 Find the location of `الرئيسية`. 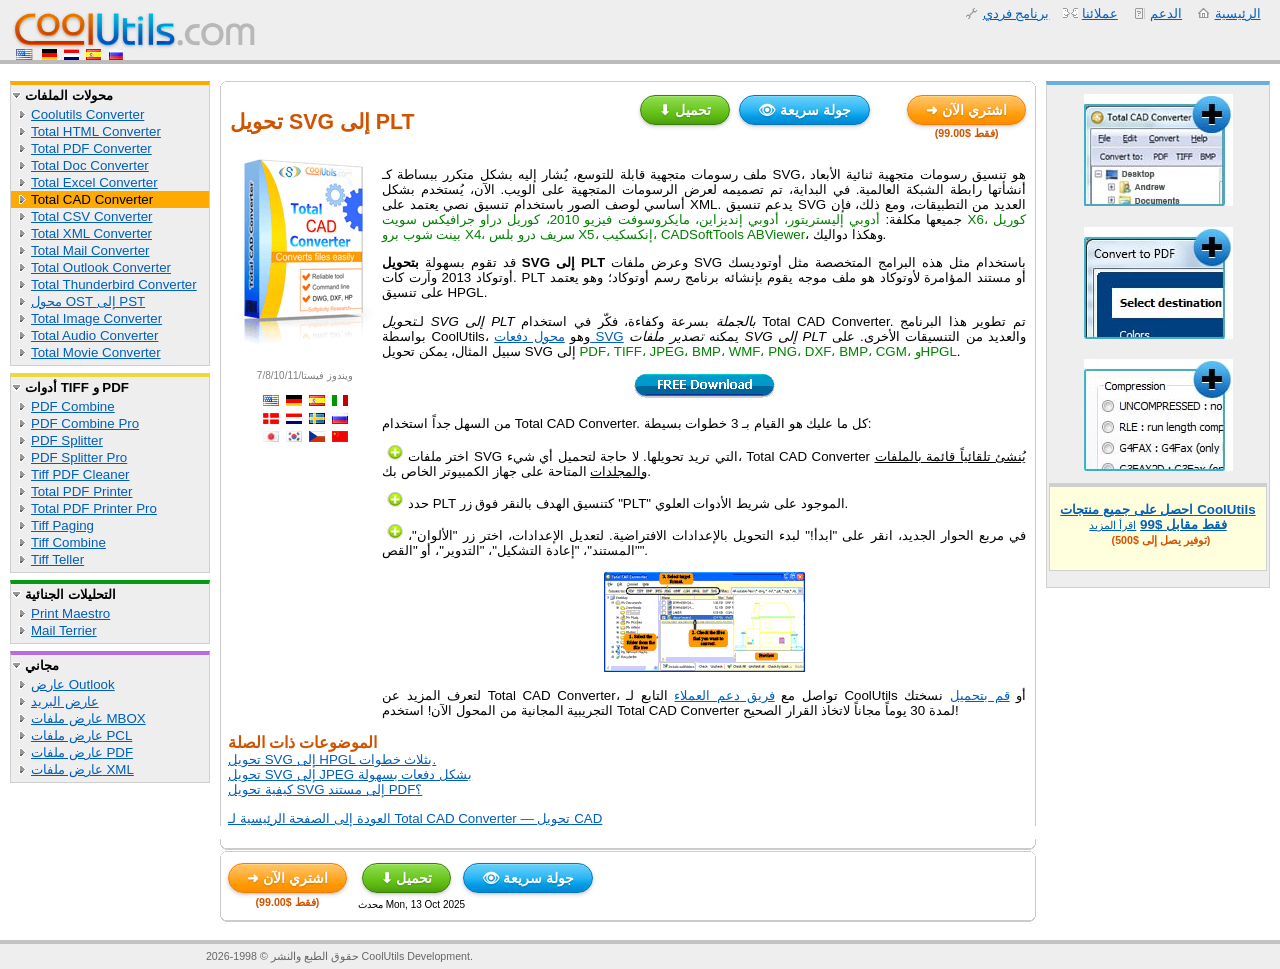

الرئيسية is located at coordinates (1238, 13).